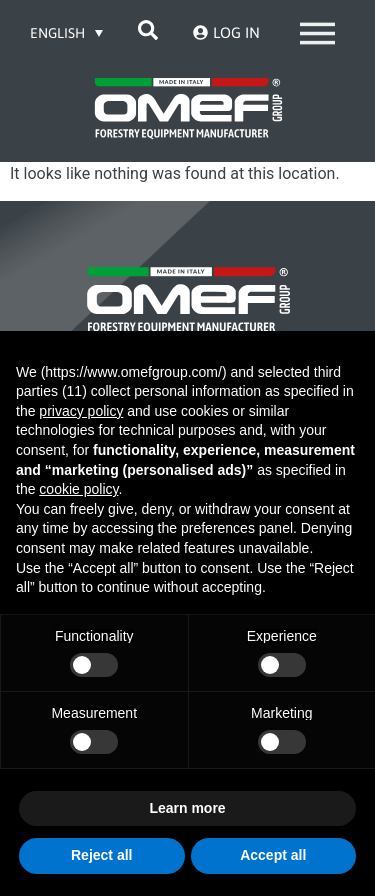  Describe the element at coordinates (81, 411) in the screenshot. I see `privacy policy [button]` at that location.